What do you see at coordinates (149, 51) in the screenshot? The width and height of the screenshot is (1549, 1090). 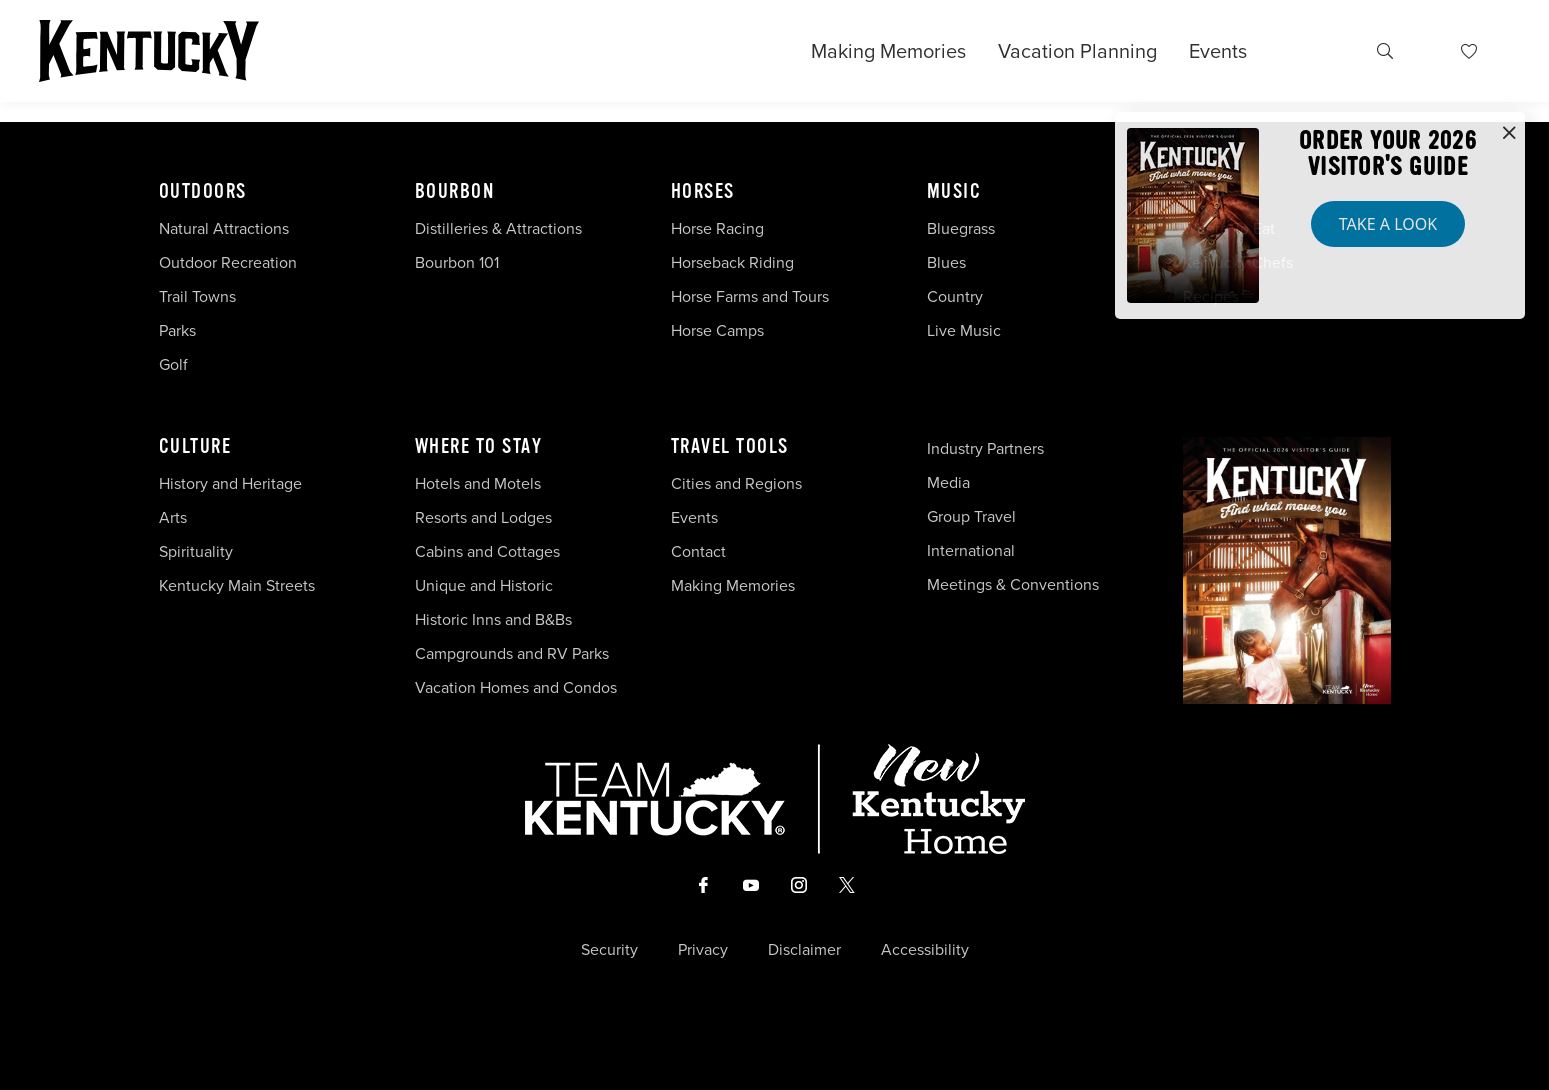 I see `[Go to Kentucky Tourism homepage]` at bounding box center [149, 51].